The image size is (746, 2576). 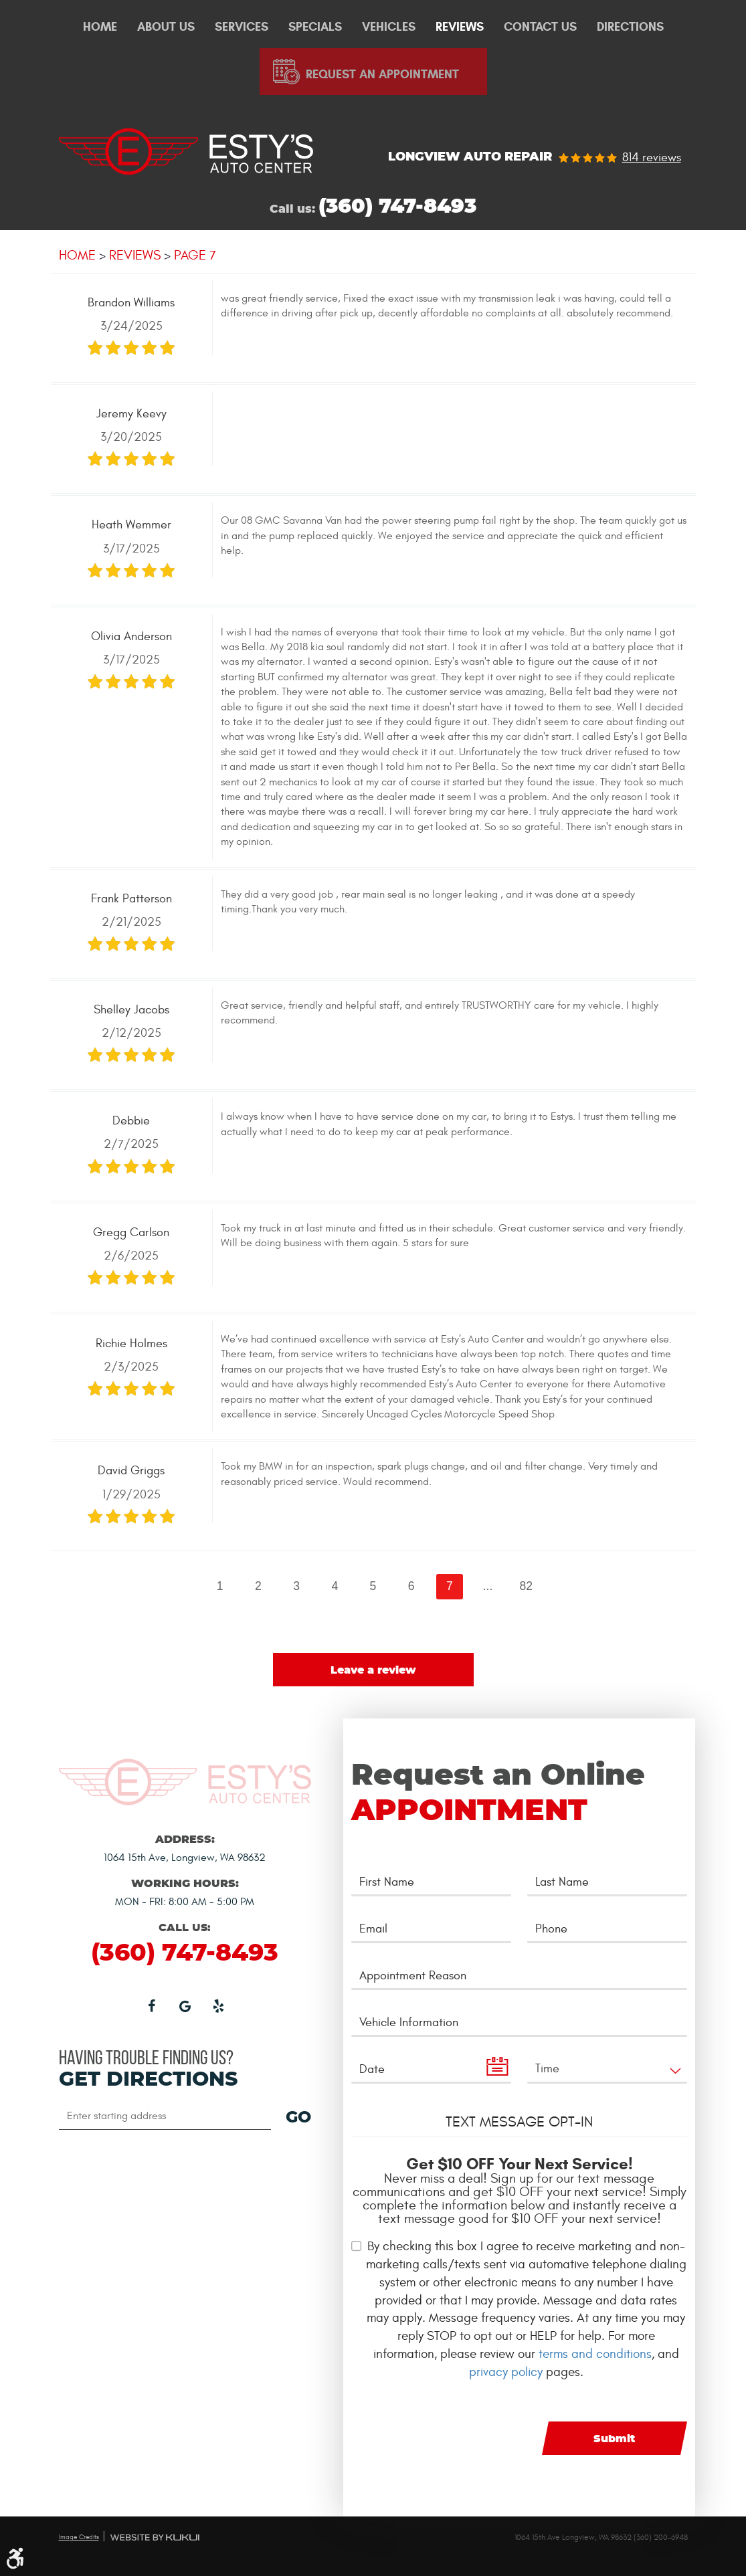 What do you see at coordinates (540, 27) in the screenshot?
I see `Contact Us` at bounding box center [540, 27].